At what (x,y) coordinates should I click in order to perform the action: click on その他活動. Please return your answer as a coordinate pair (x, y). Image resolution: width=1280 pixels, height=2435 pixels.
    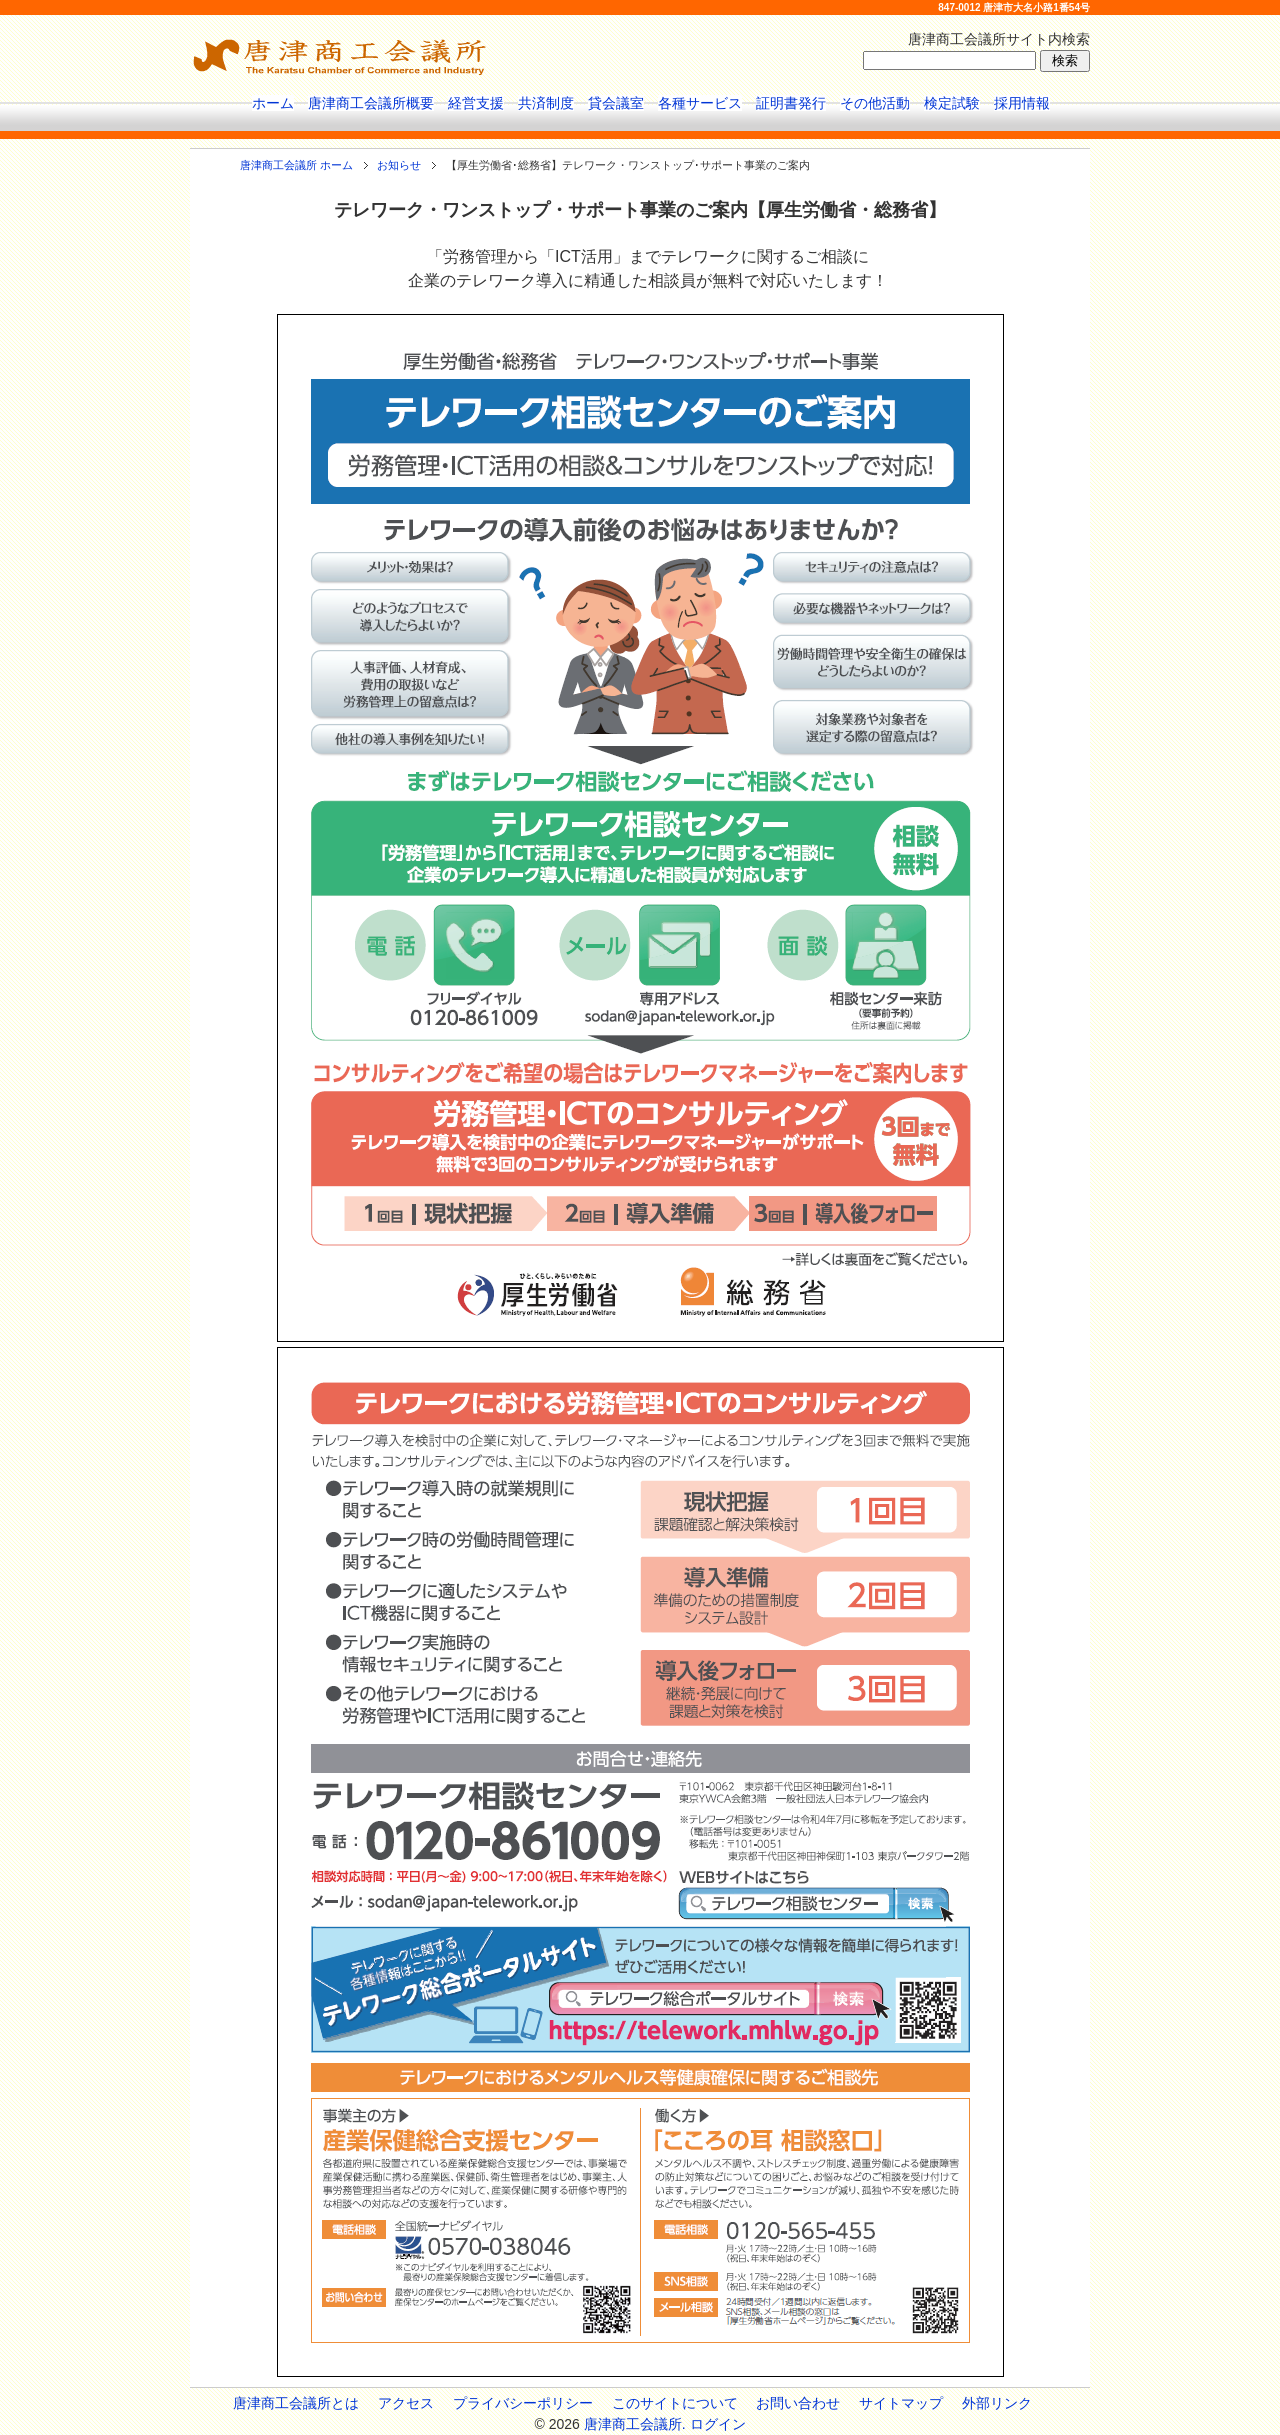
    Looking at the image, I should click on (875, 103).